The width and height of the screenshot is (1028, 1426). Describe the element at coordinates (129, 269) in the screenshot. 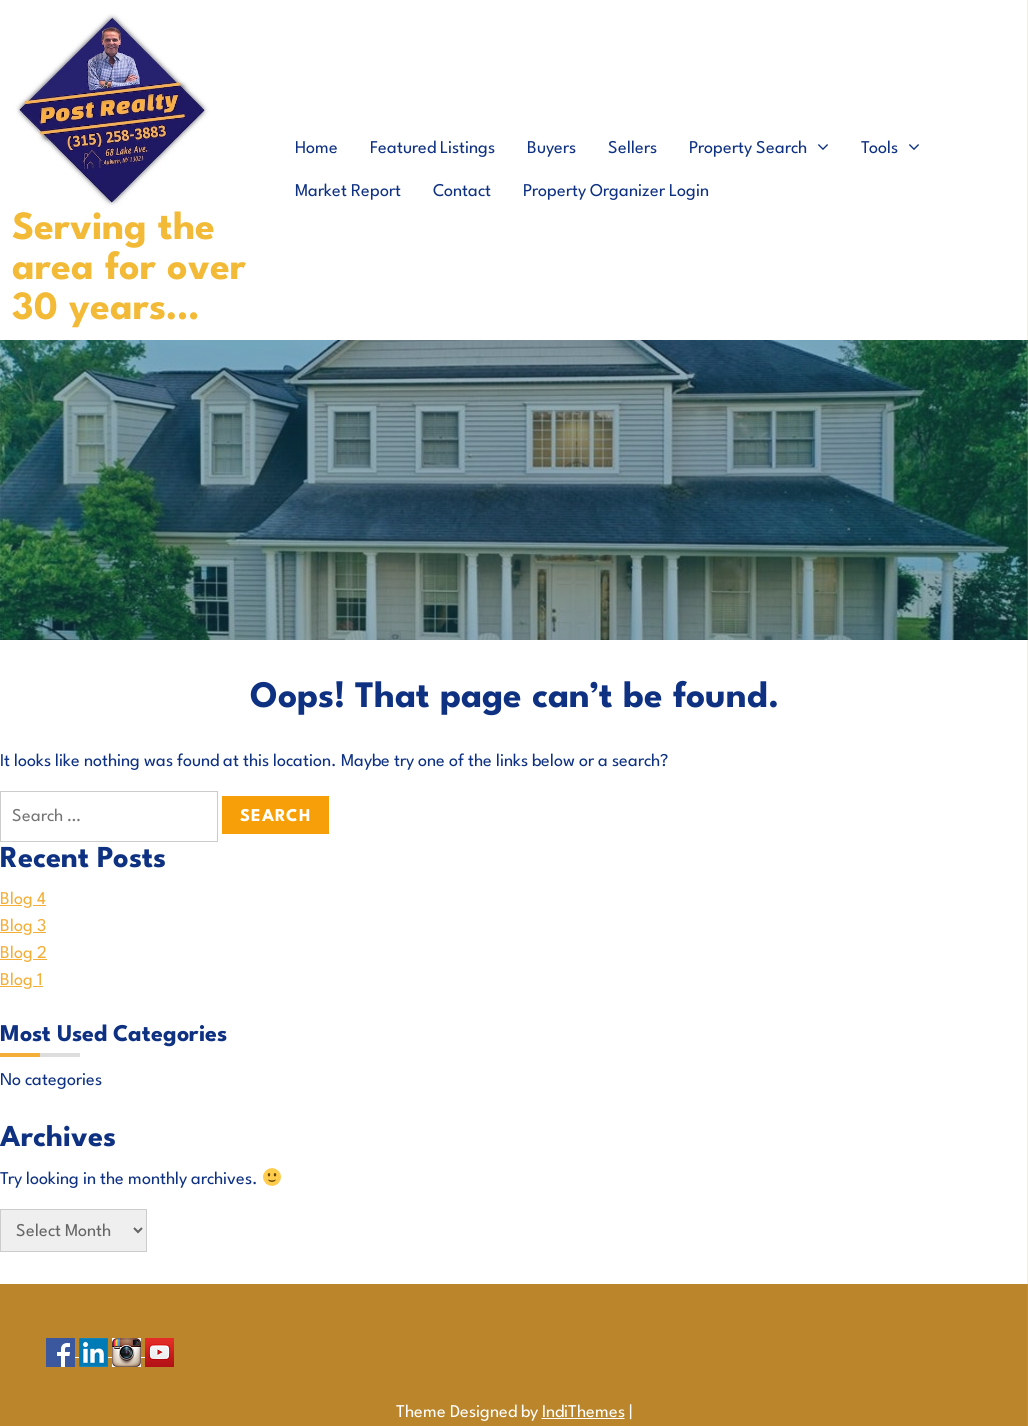

I see `Serving the area for over 30 years…` at that location.